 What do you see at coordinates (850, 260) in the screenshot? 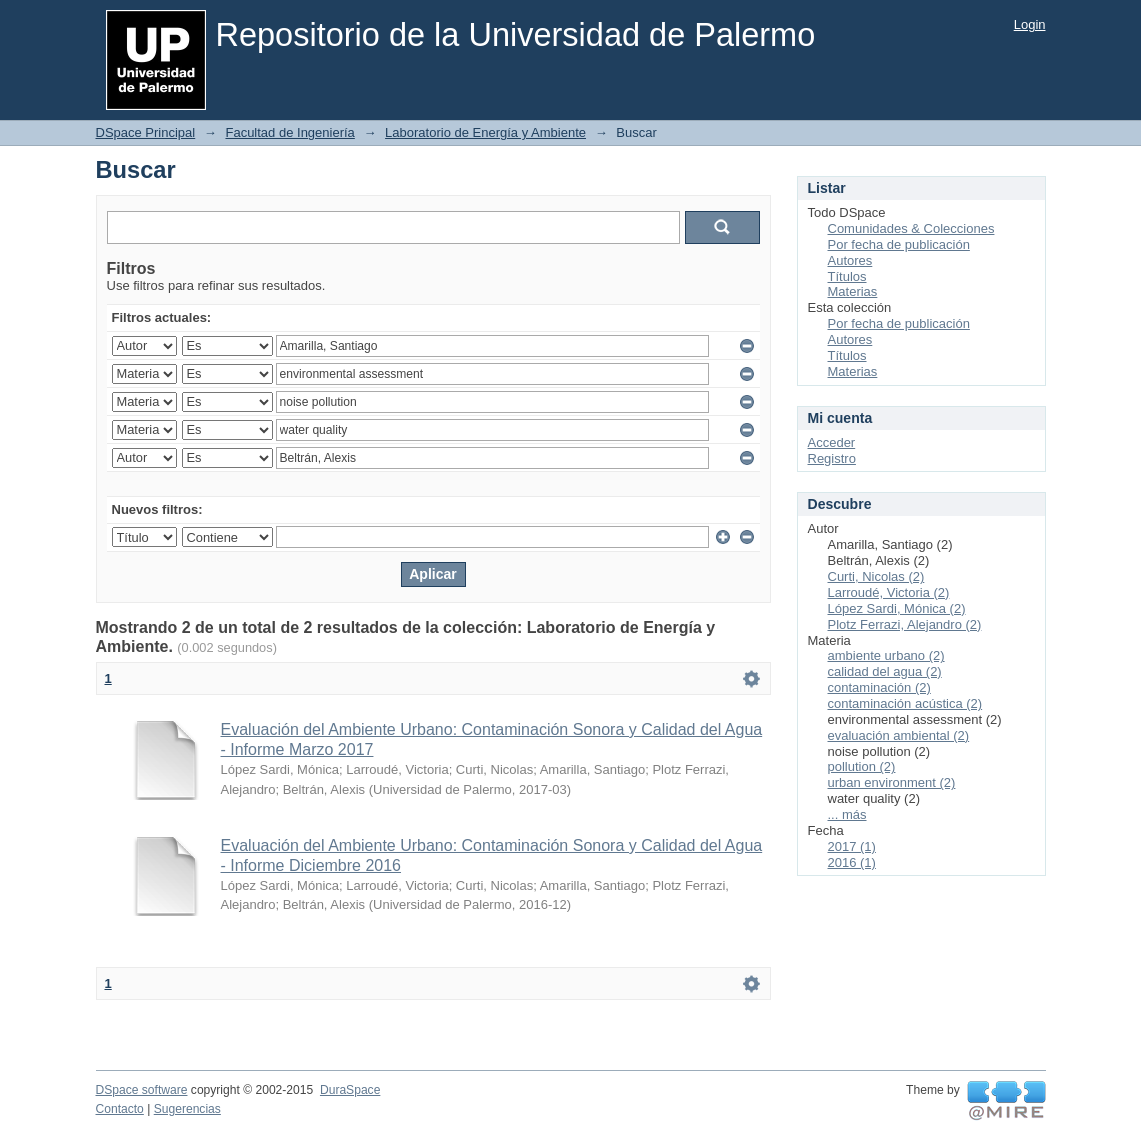
I see `Autores` at bounding box center [850, 260].